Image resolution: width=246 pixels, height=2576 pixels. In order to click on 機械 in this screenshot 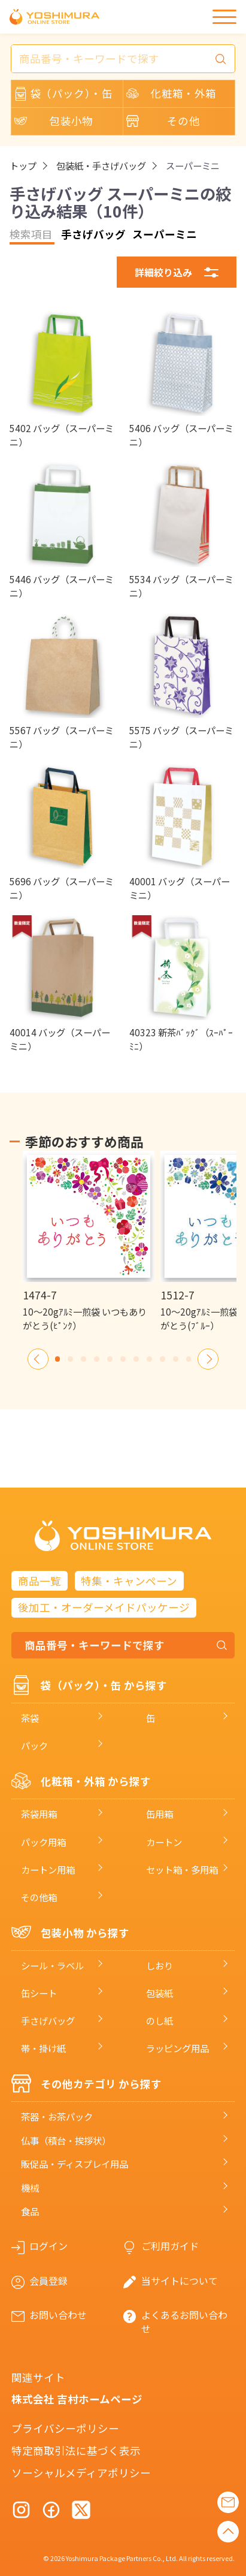, I will do `click(30, 2187)`.